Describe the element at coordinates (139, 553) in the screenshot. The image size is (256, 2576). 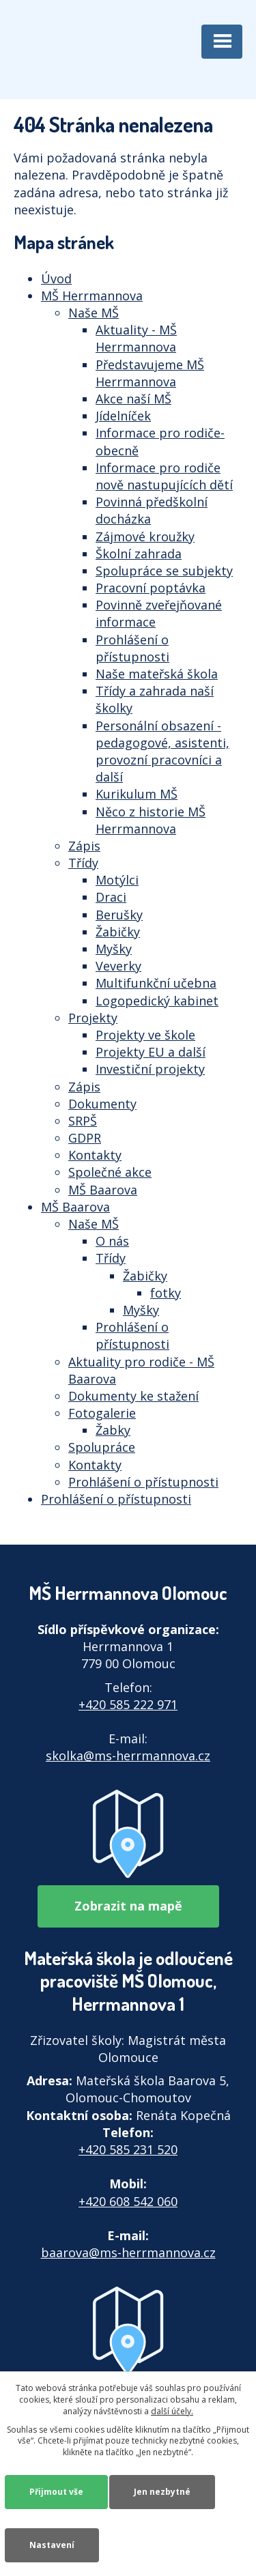
I see `Školní zahrada` at that location.